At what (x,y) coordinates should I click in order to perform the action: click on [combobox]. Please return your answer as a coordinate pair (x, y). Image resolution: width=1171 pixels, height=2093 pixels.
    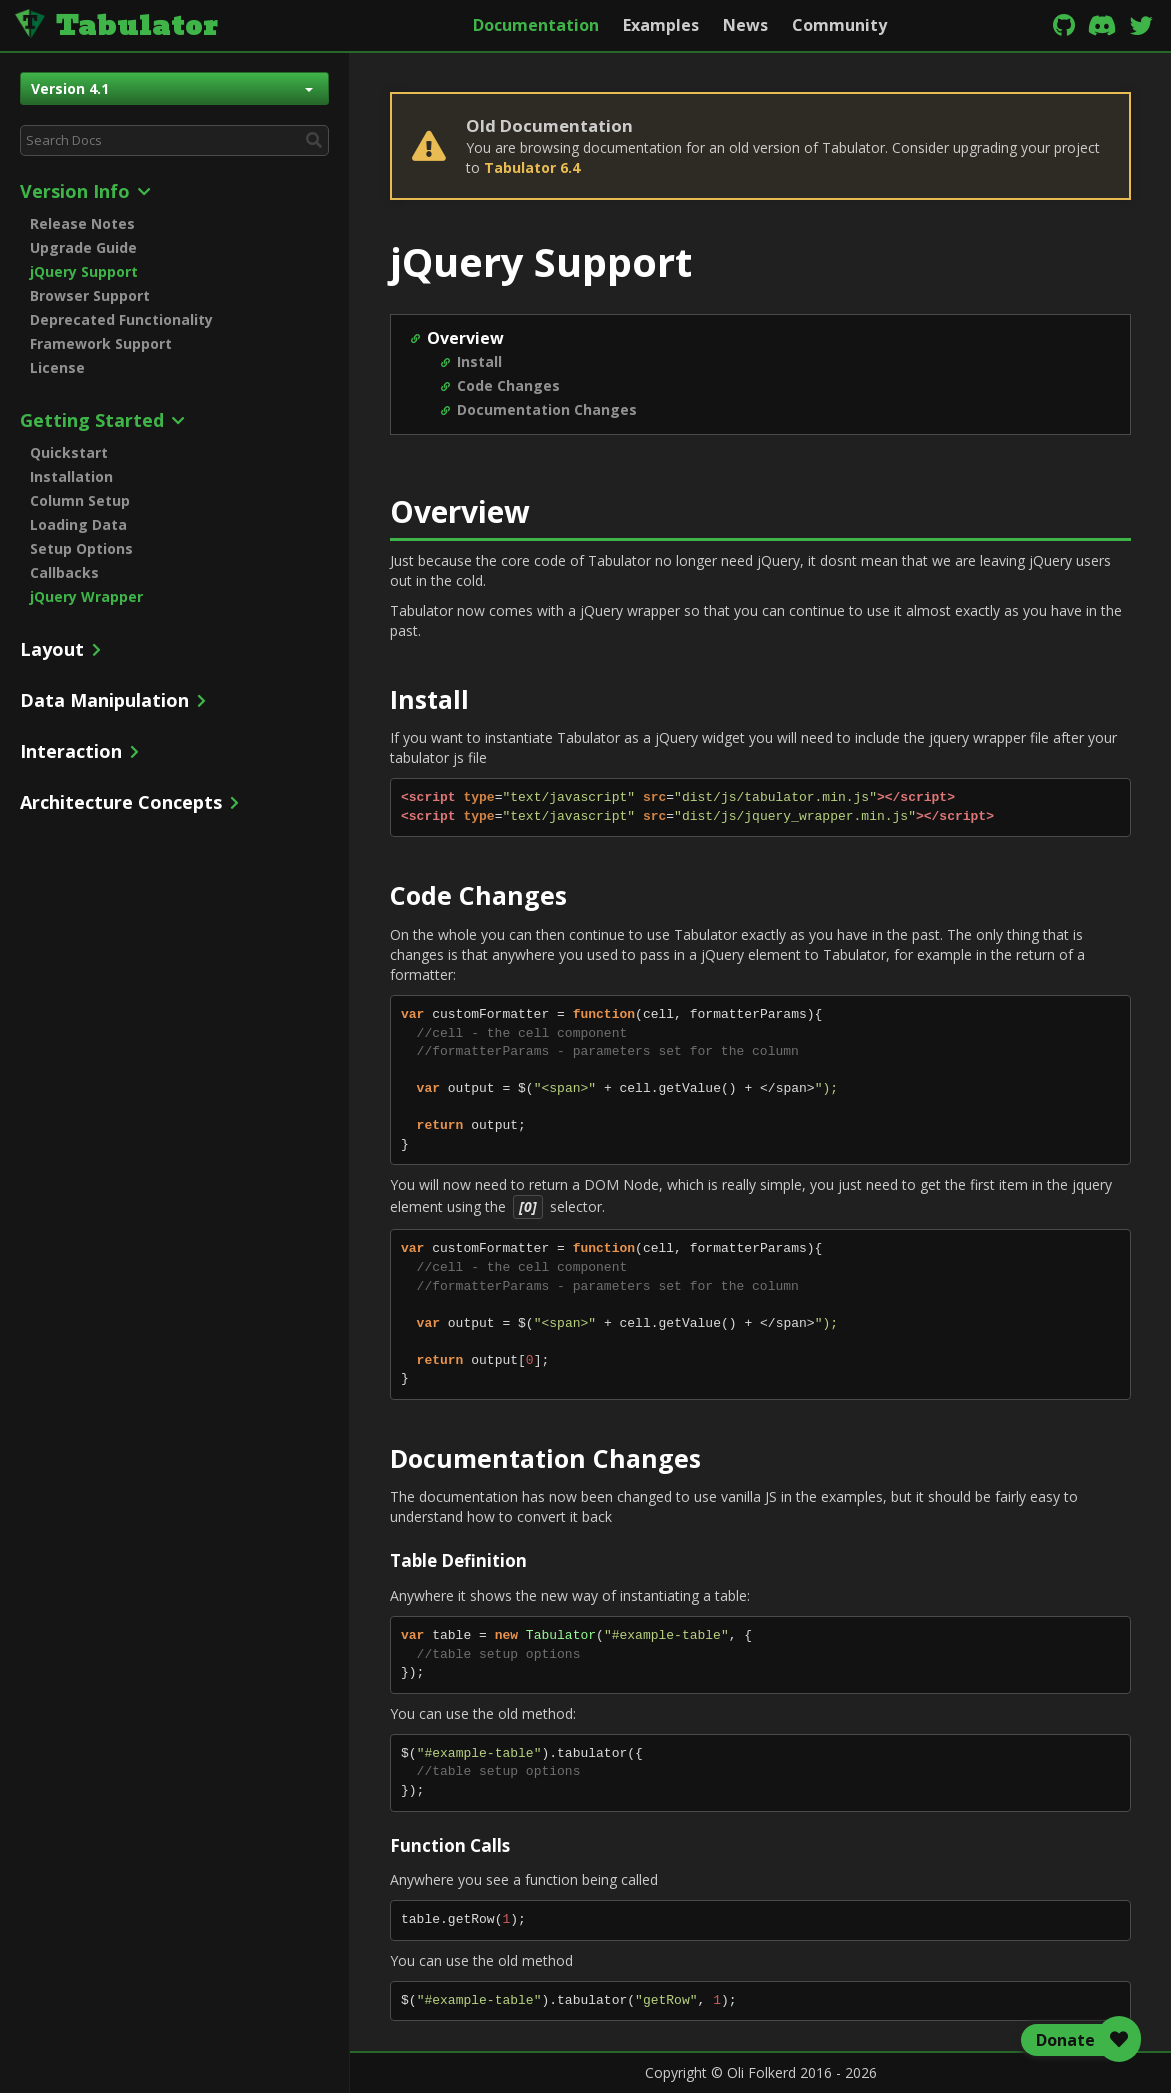
    Looking at the image, I should click on (174, 140).